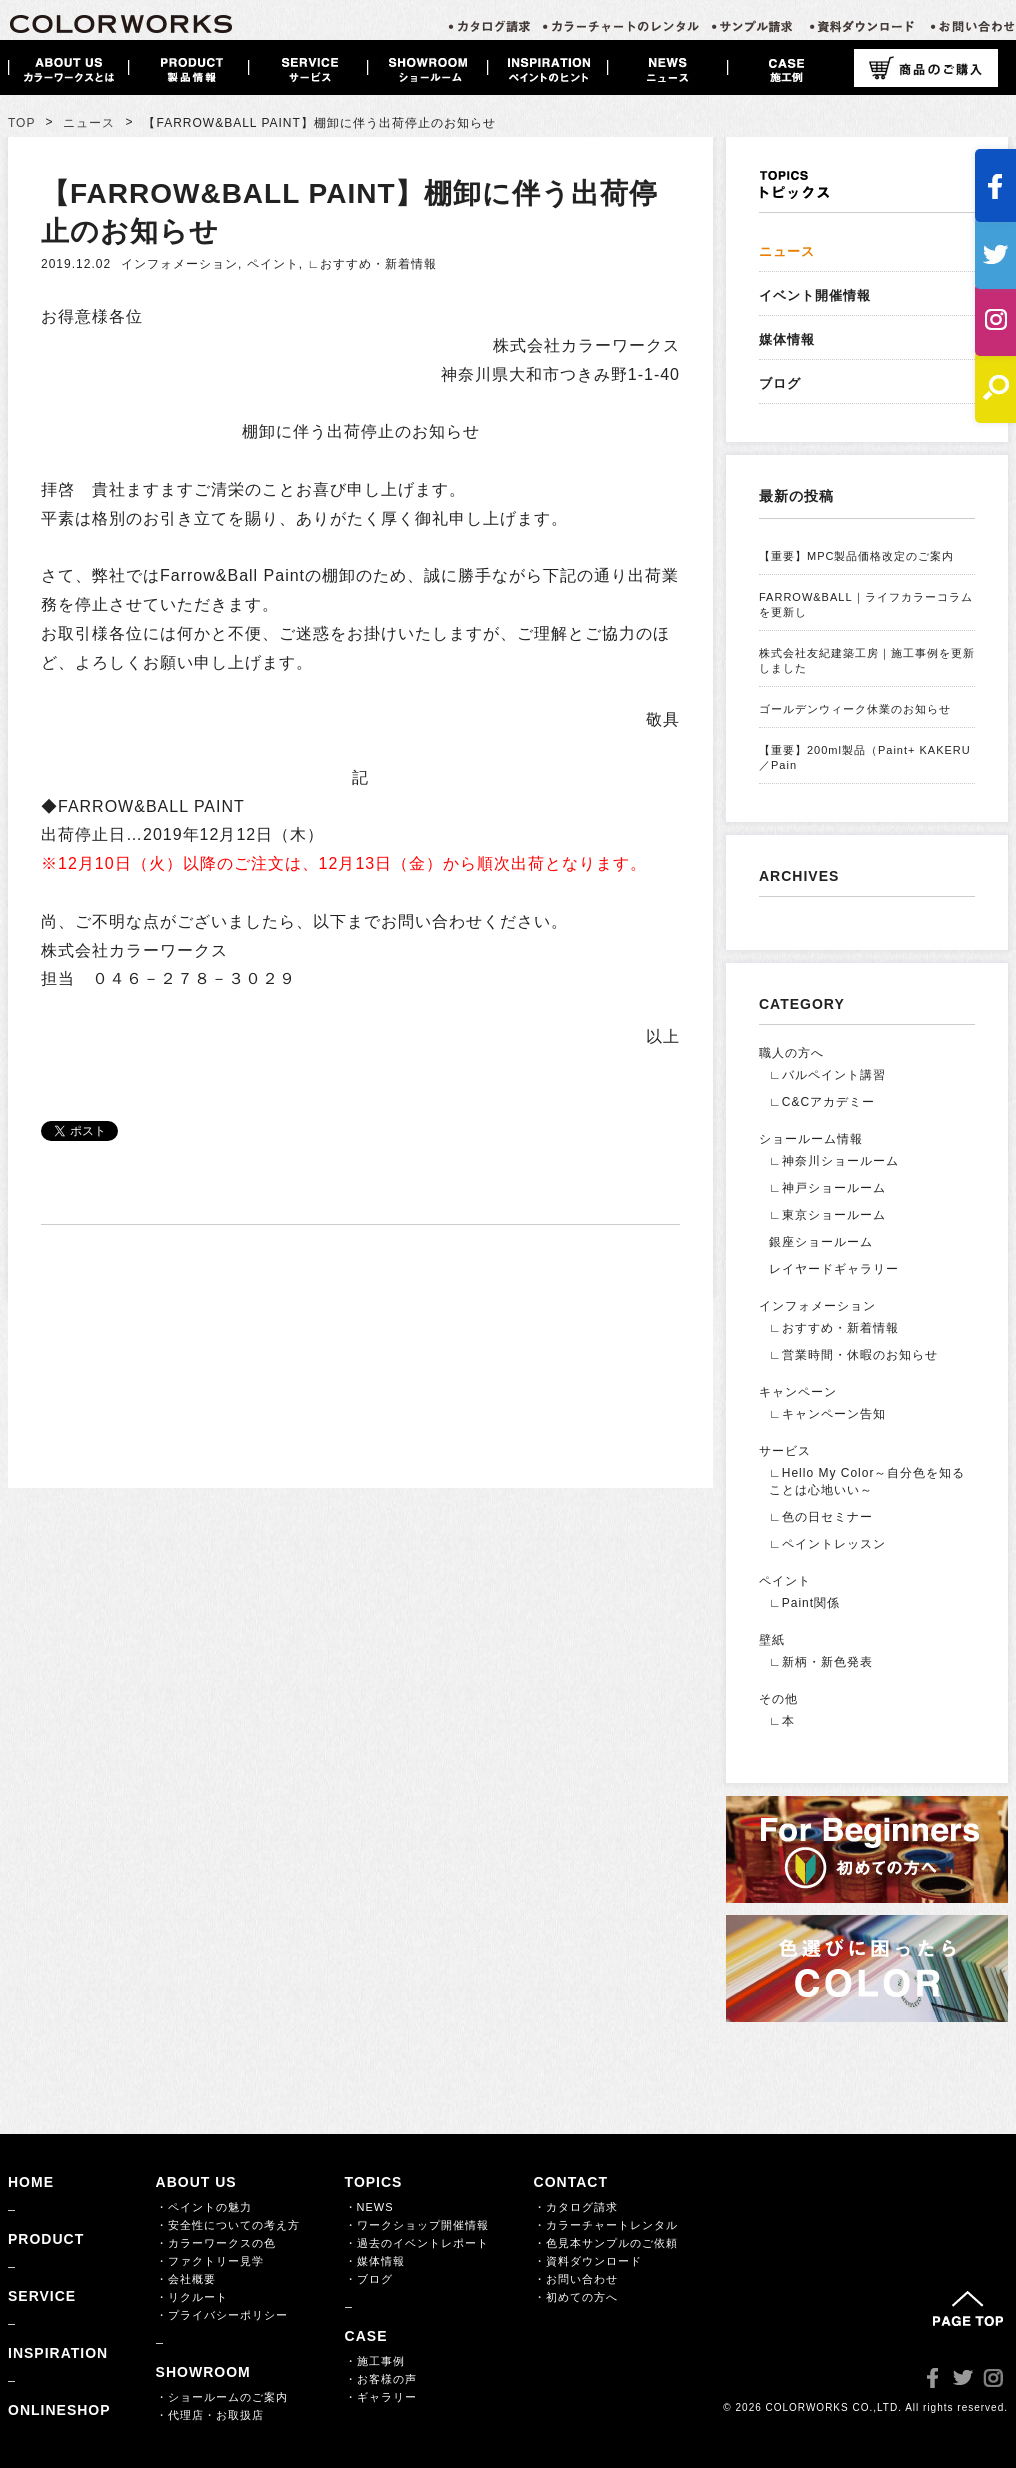 The height and width of the screenshot is (2468, 1016). What do you see at coordinates (228, 2225) in the screenshot?
I see `・安全性についての考え方` at bounding box center [228, 2225].